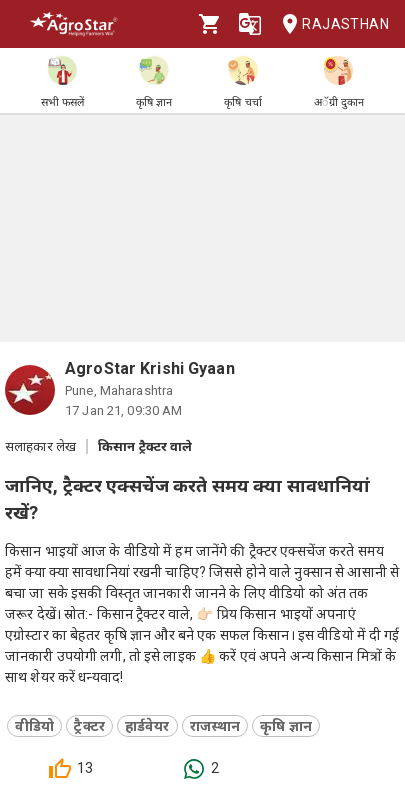  Describe the element at coordinates (250, 24) in the screenshot. I see `[Language]` at that location.